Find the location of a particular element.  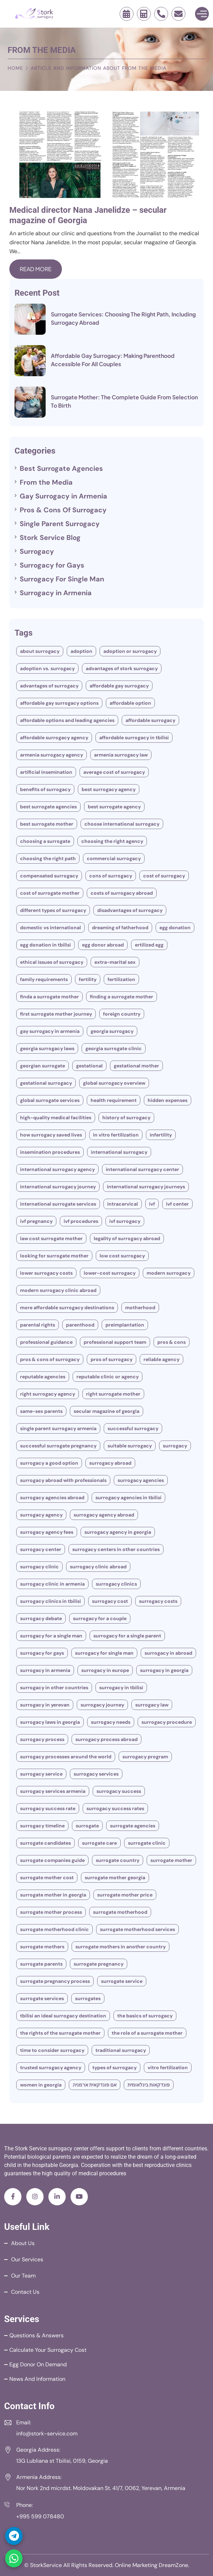

Global Surrogate Services is located at coordinates (50, 1100).